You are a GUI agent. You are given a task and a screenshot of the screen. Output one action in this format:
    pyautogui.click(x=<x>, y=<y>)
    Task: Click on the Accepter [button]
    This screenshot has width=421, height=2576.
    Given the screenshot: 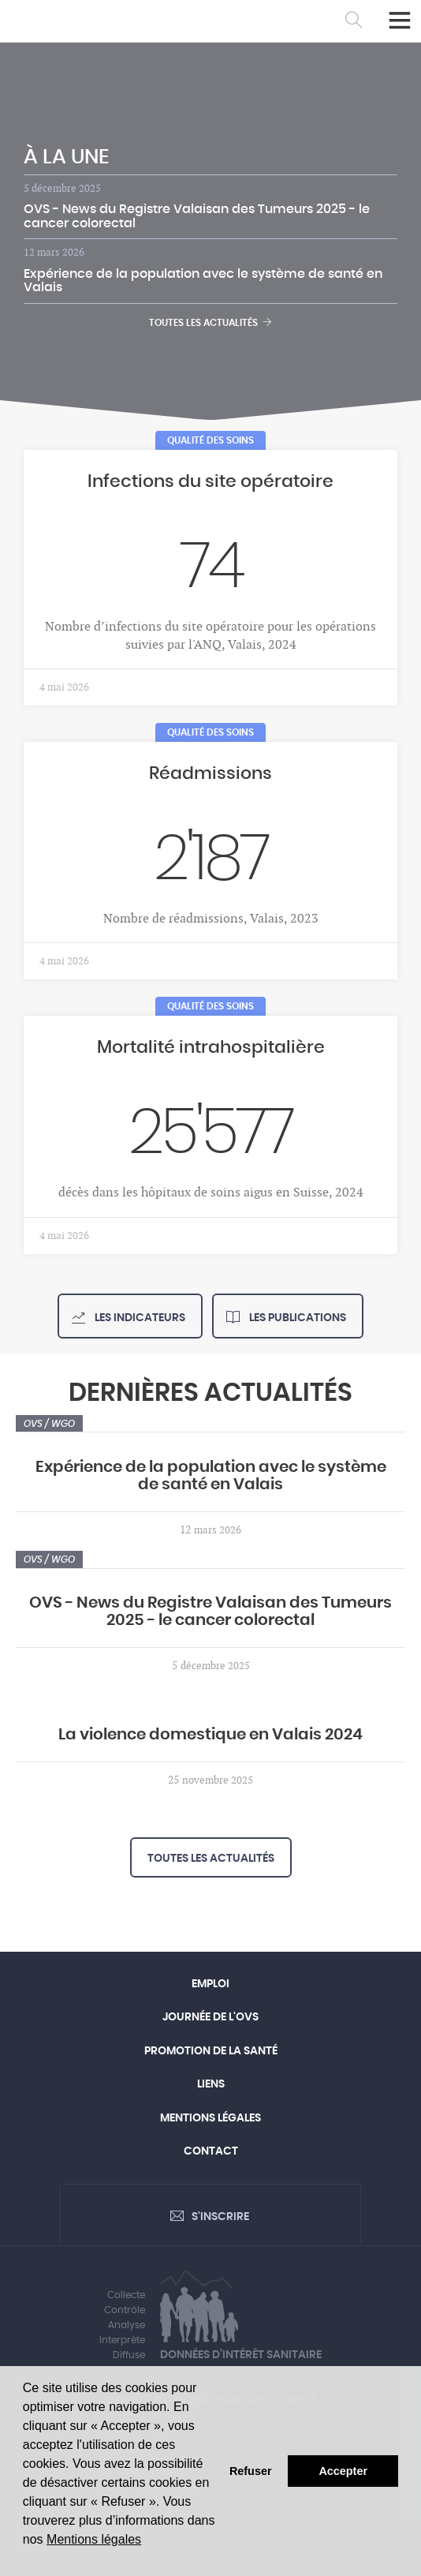 What is the action you would take?
    pyautogui.click(x=343, y=2471)
    